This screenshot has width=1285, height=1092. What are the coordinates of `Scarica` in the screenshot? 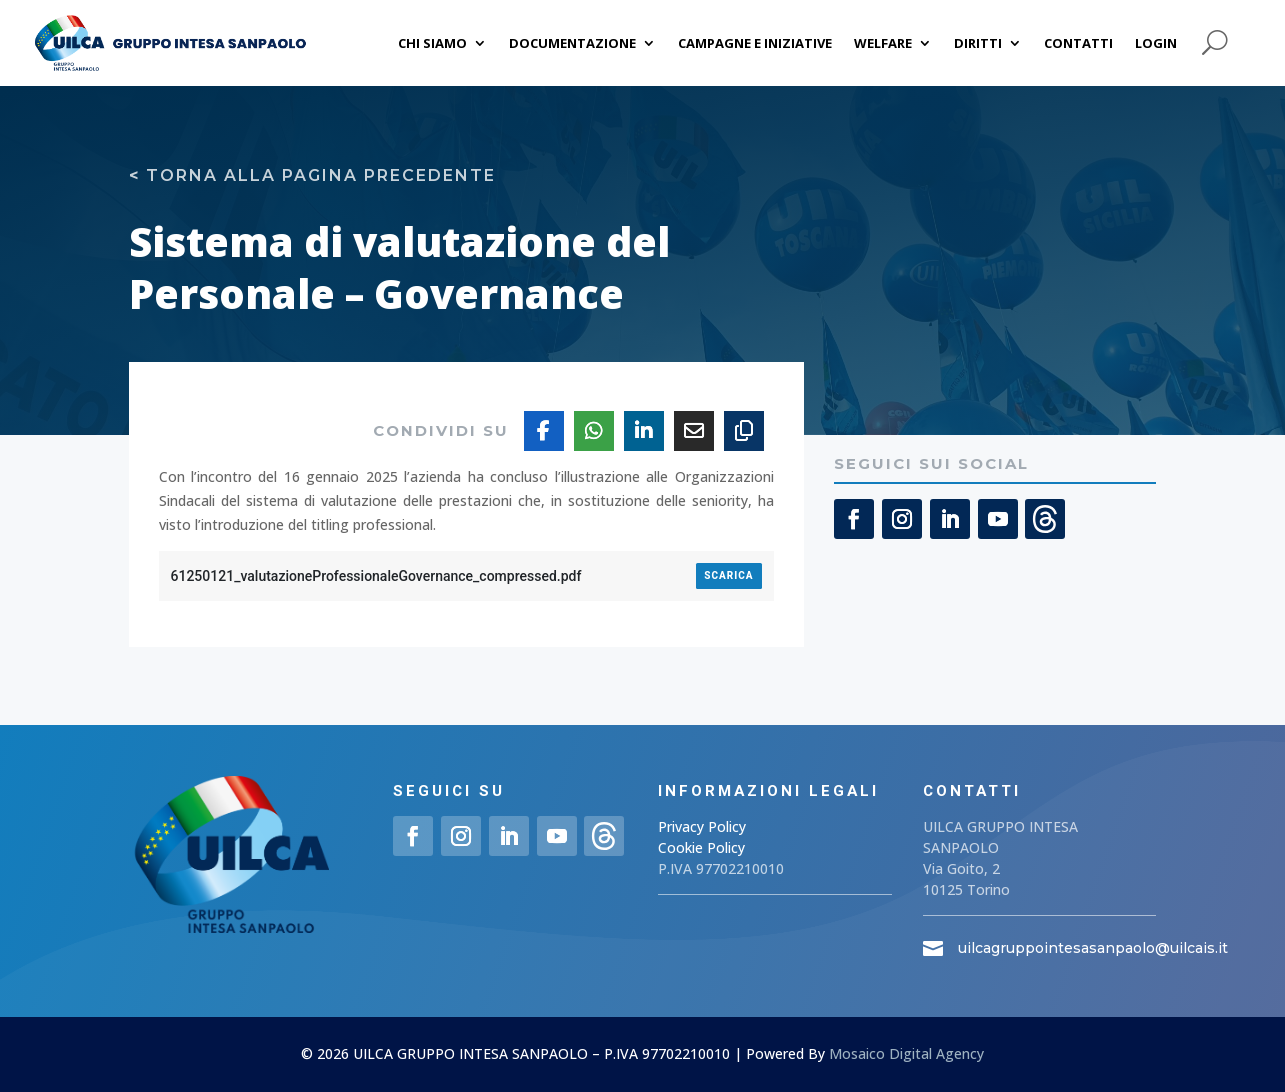 It's located at (728, 575).